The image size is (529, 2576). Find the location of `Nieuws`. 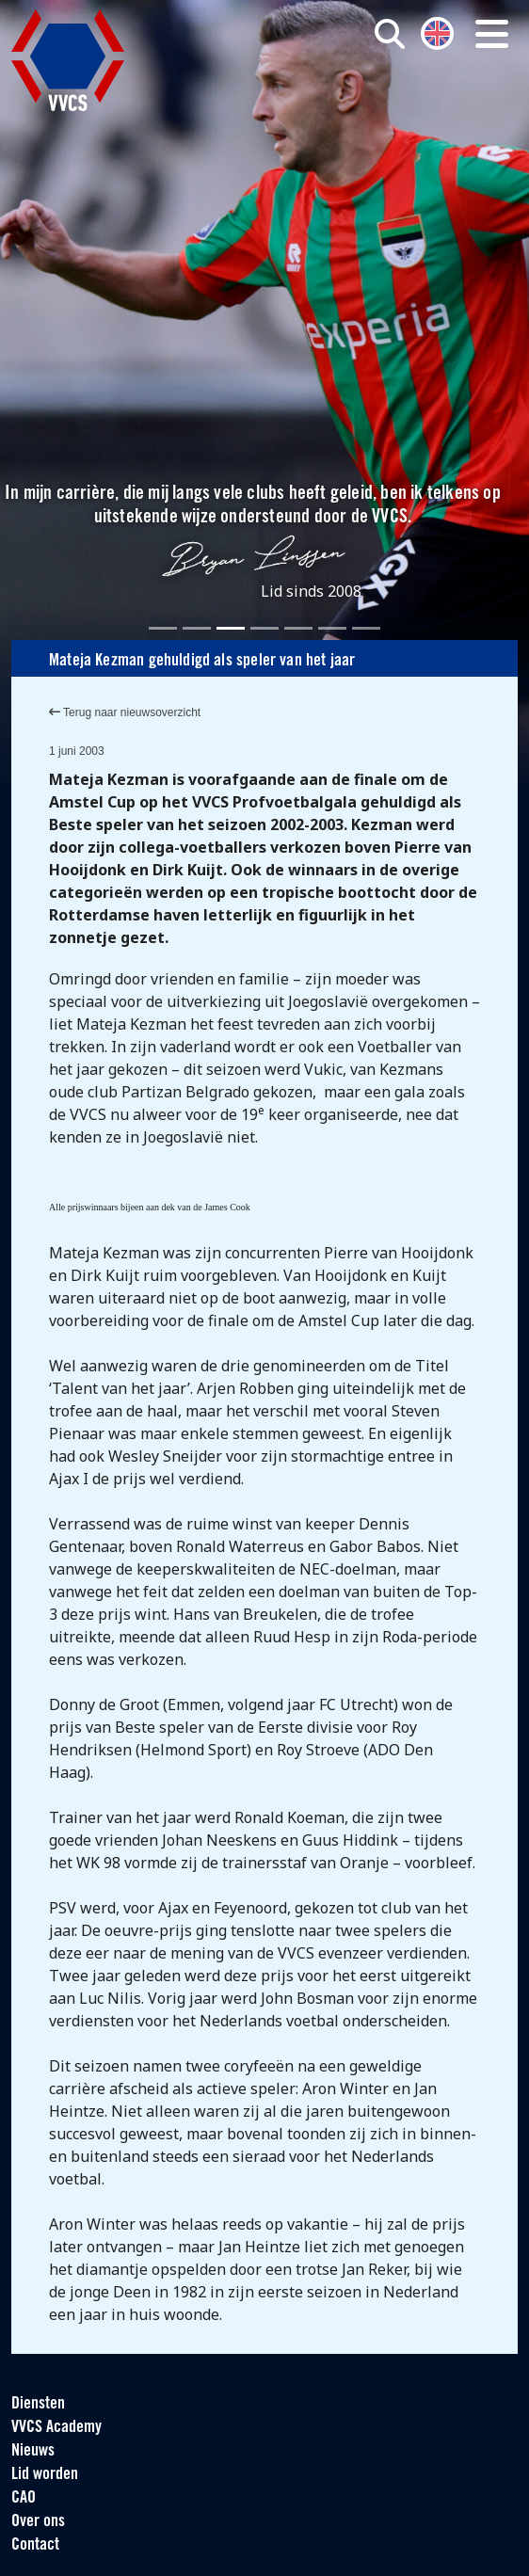

Nieuws is located at coordinates (33, 2451).